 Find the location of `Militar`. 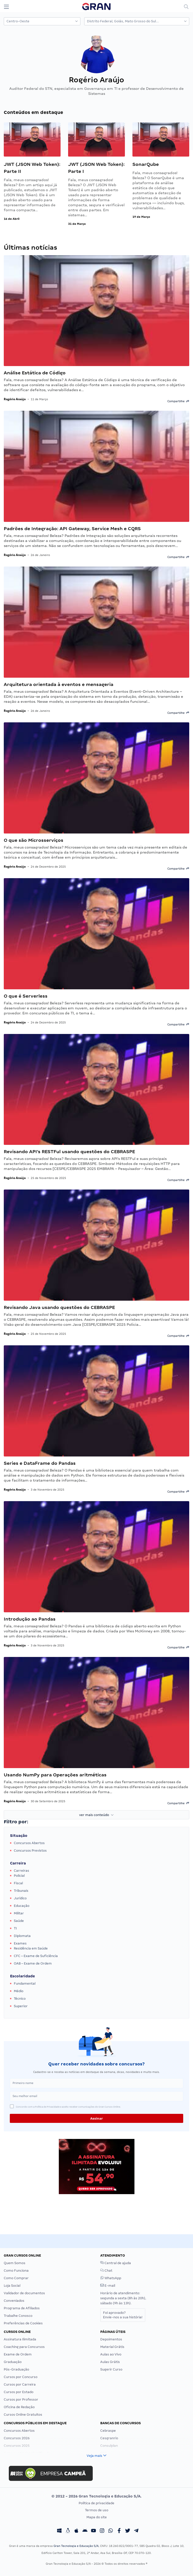

Militar is located at coordinates (19, 1913).